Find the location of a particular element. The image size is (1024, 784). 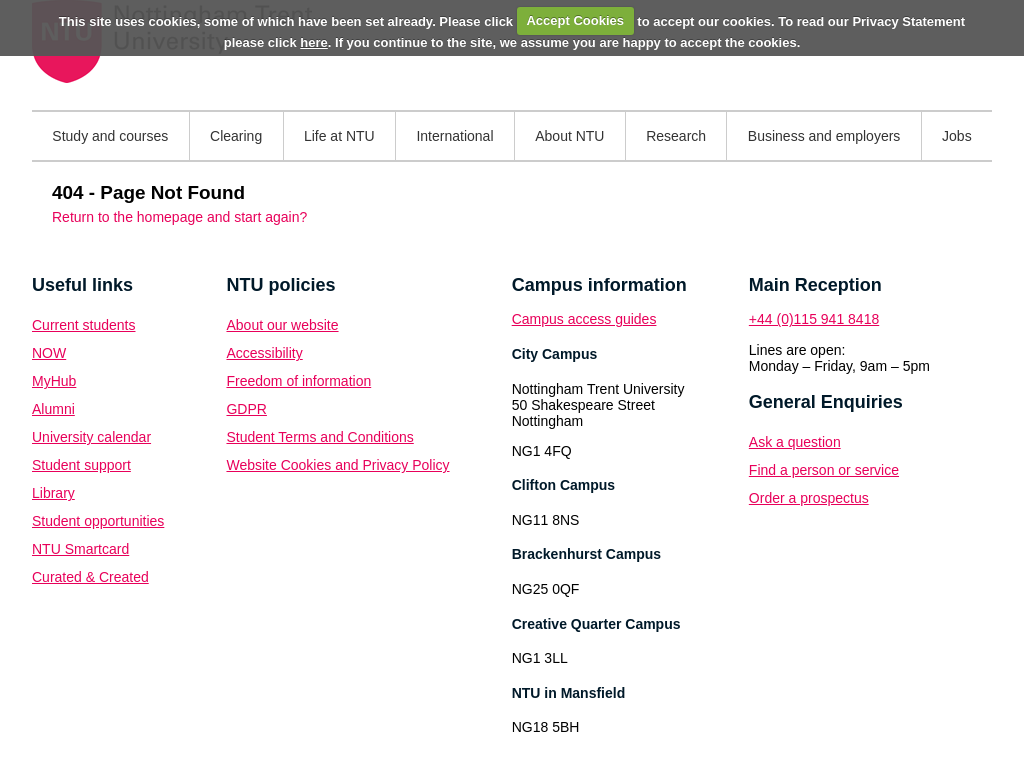

Find a person or service is located at coordinates (824, 470).